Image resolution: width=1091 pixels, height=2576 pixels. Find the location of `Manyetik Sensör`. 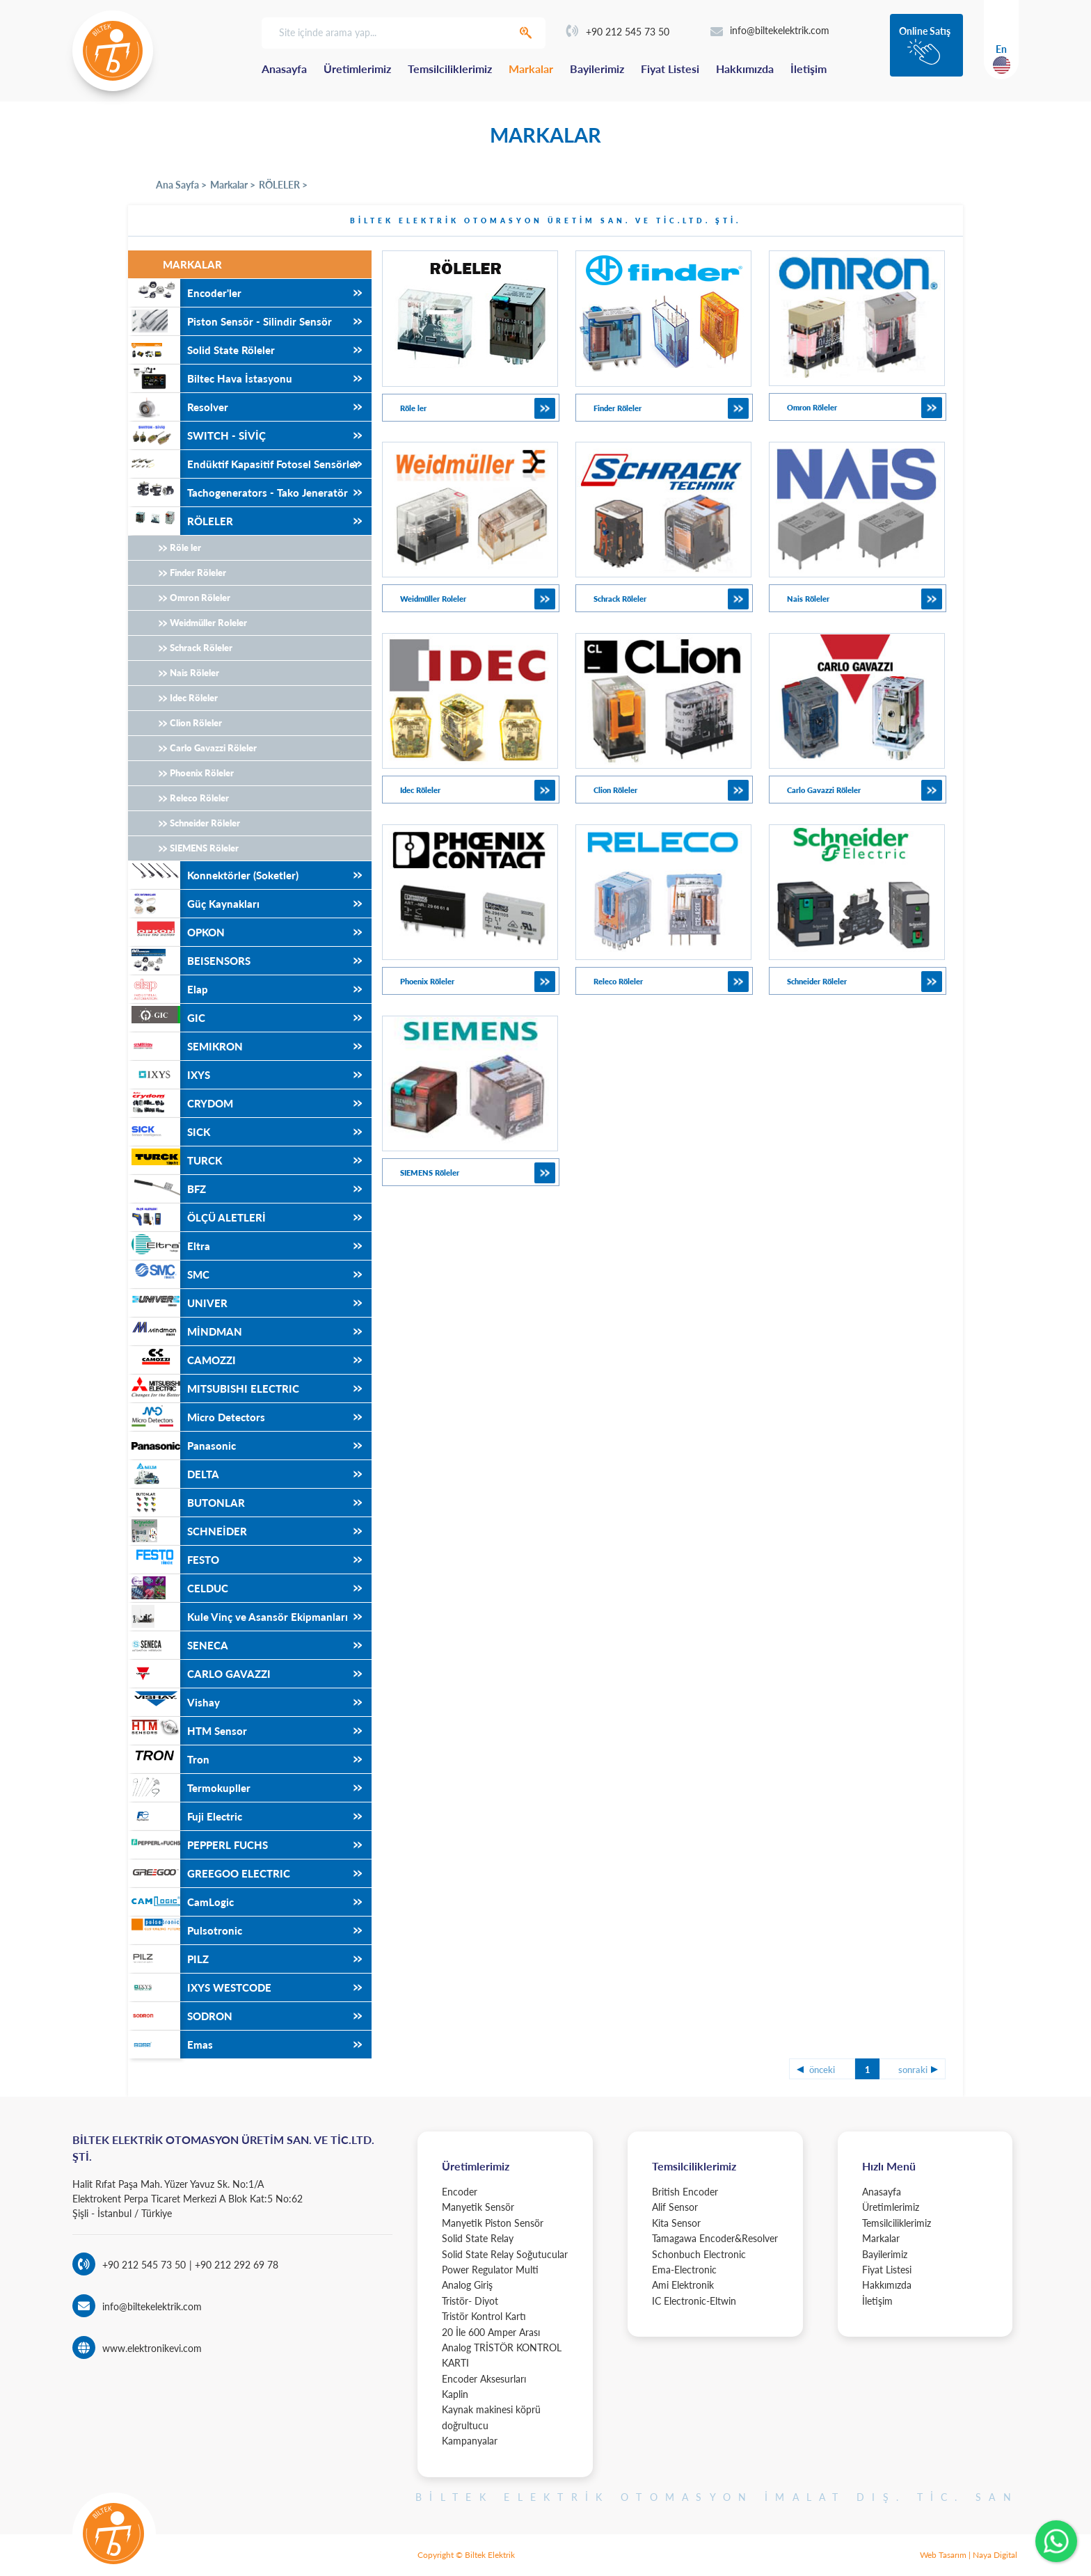

Manyetik Sensör is located at coordinates (478, 2207).